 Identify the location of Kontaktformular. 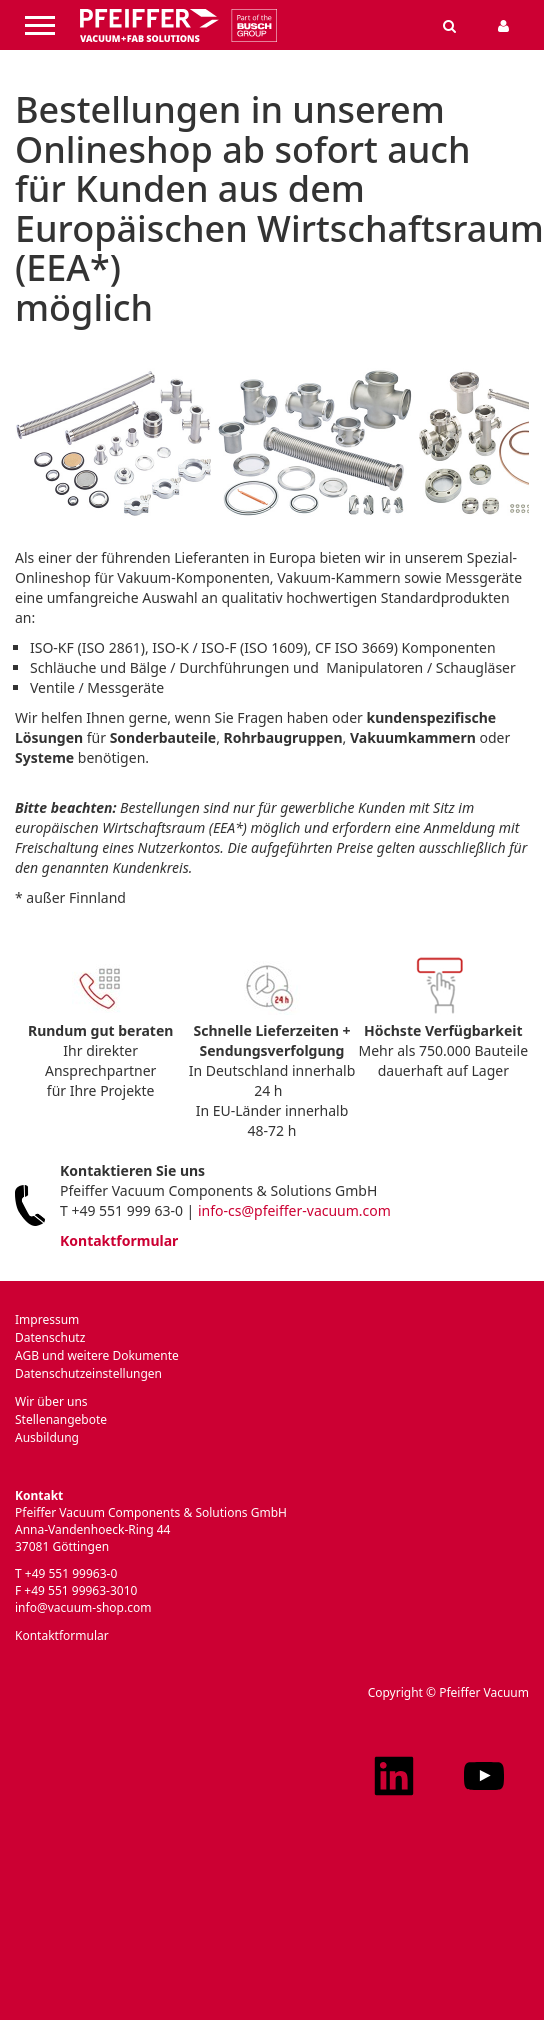
(119, 1240).